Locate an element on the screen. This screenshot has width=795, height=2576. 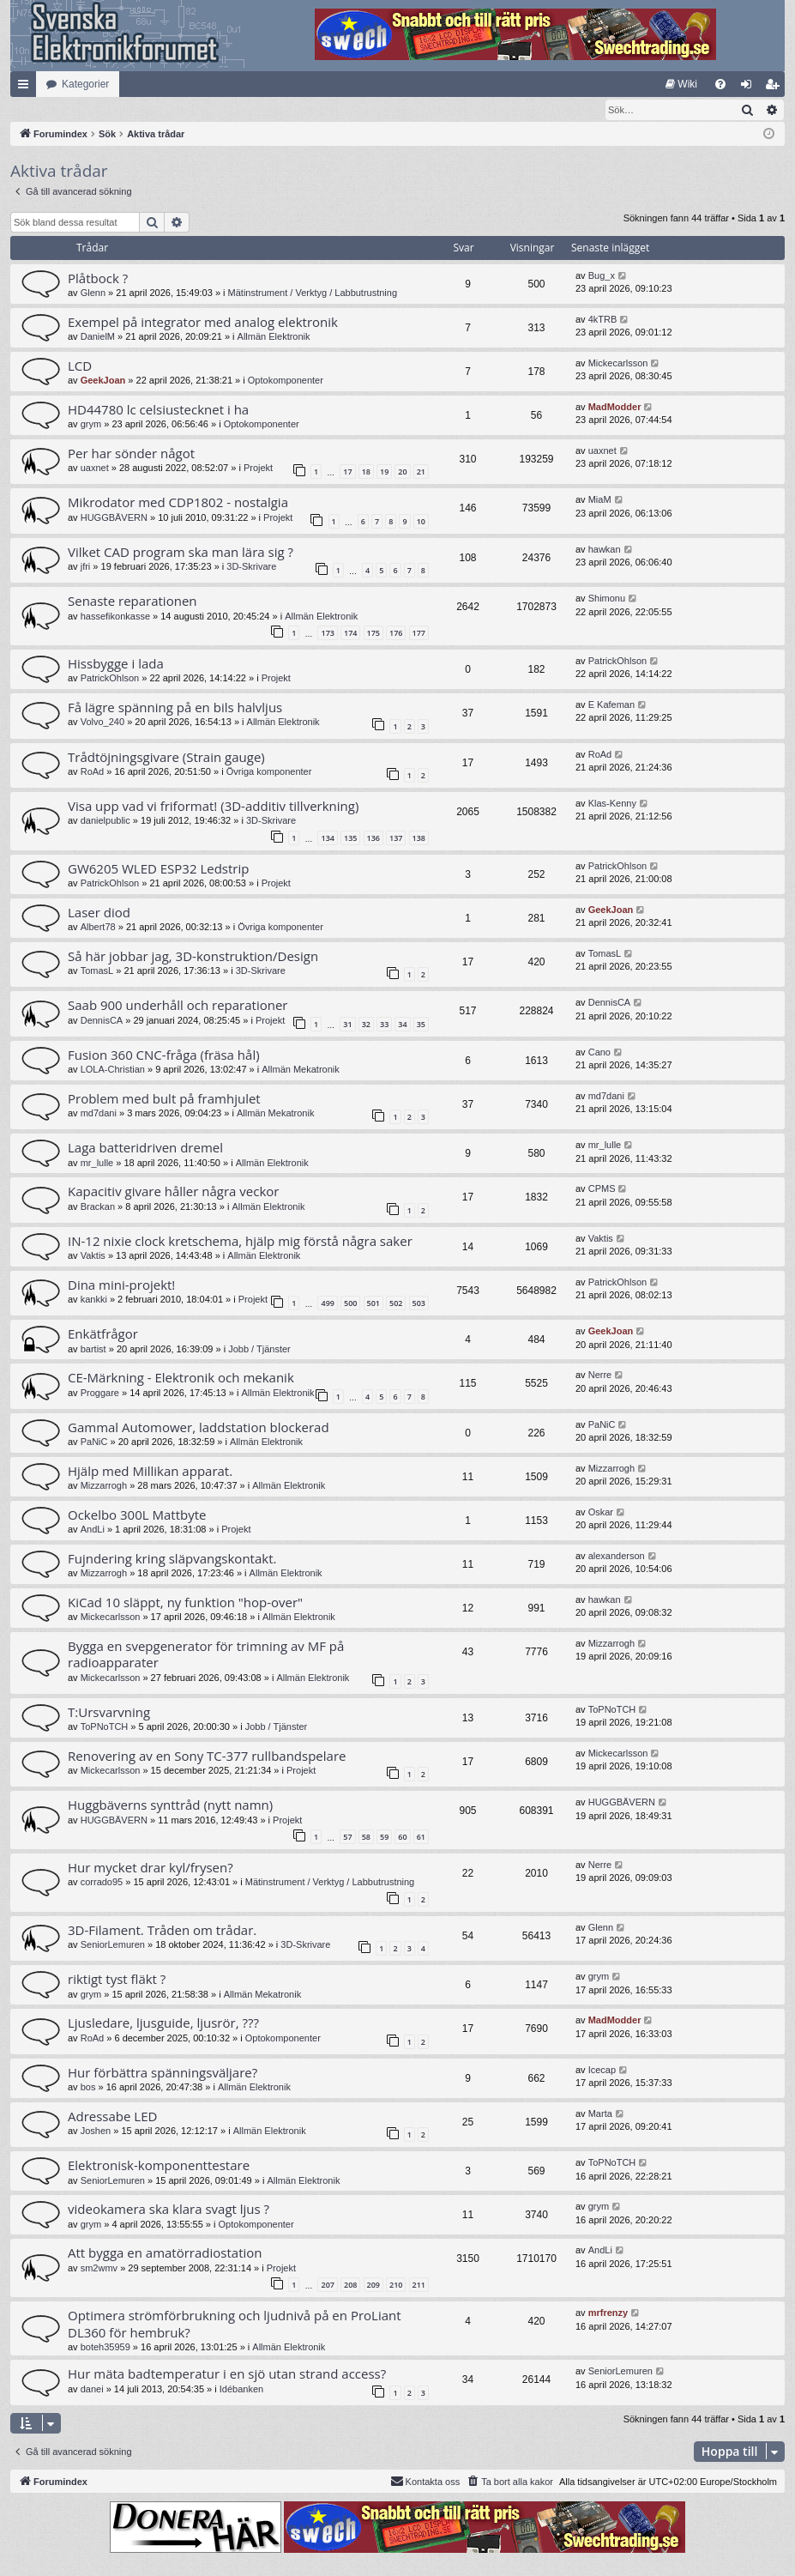
Så här jobbar jag, 3D-konstruktion/Design is located at coordinates (193, 956).